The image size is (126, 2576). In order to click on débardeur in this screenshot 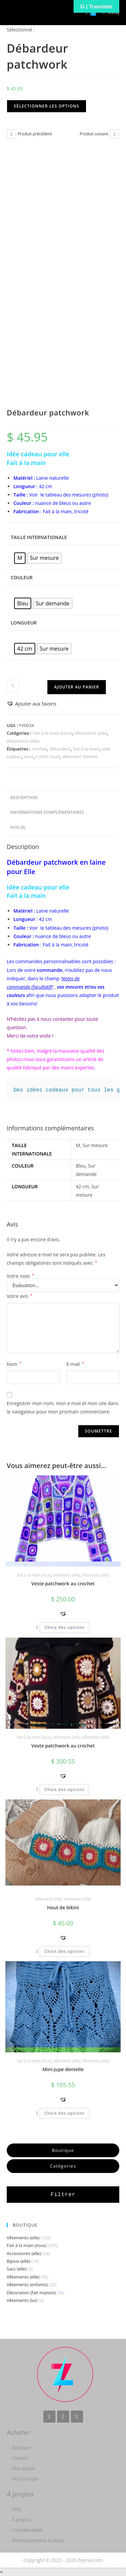, I will do `click(60, 749)`.